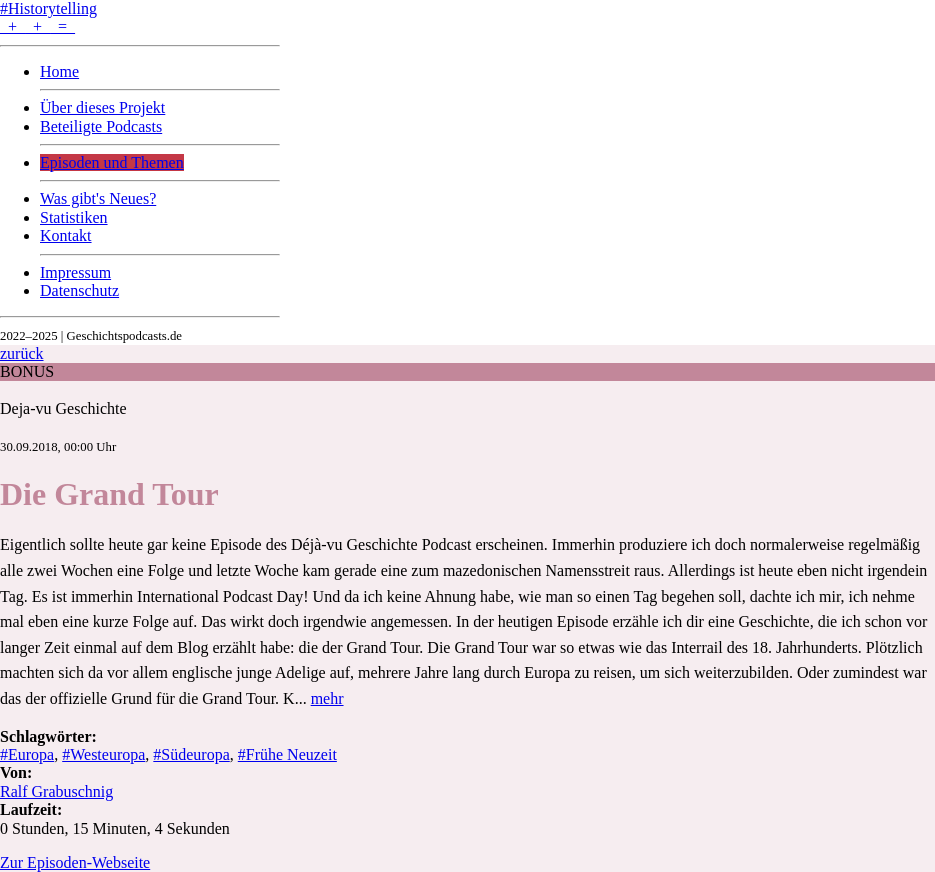 The width and height of the screenshot is (935, 872). I want to click on Was gibt's Neues?, so click(98, 198).